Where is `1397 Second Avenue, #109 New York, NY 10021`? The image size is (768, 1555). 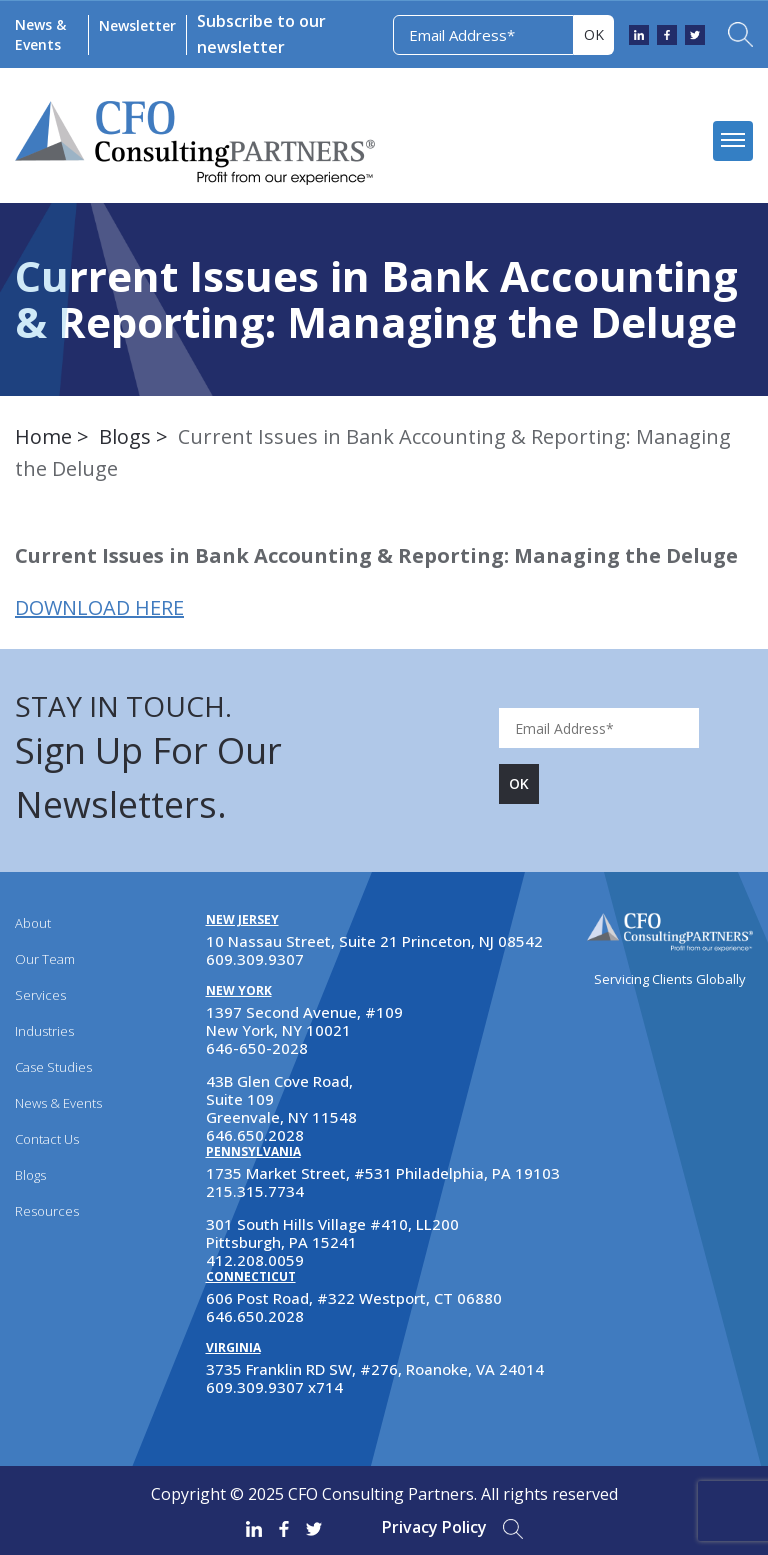
1397 Second Avenue, #109 New York, NY 10021 is located at coordinates (304, 1021).